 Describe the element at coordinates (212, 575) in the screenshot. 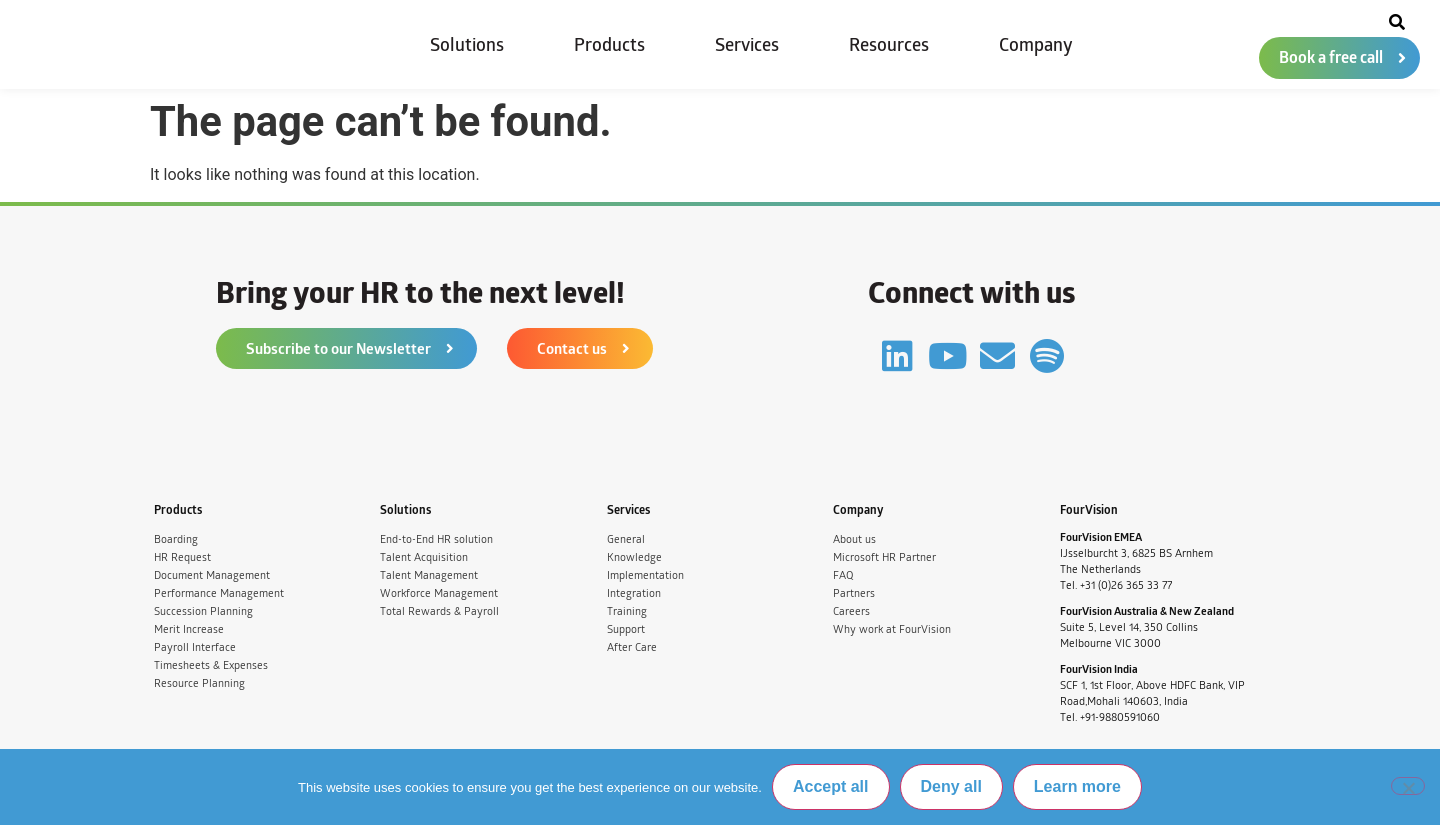

I see `Document Management` at that location.